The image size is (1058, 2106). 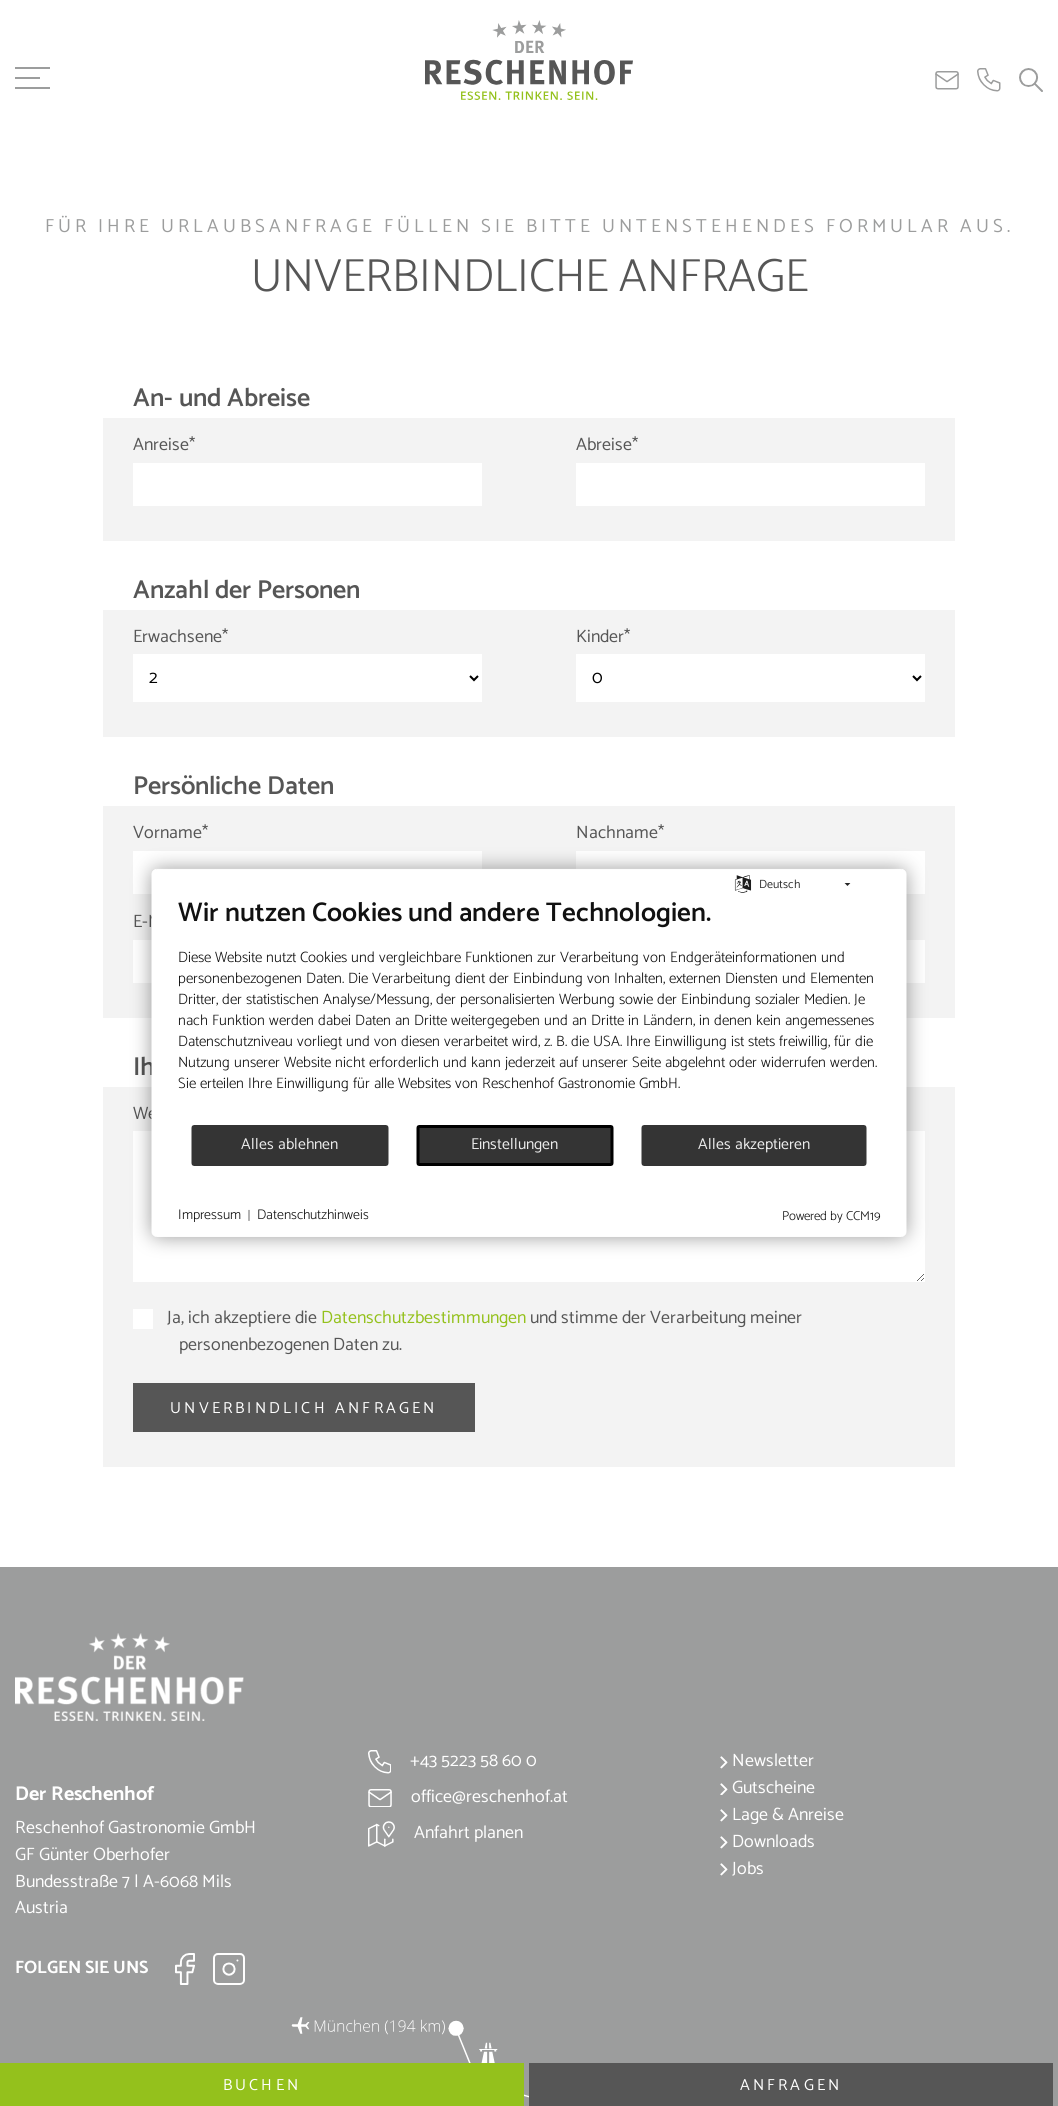 I want to click on Reschenhof Gastronomie GmbH, so click(x=580, y=1083).